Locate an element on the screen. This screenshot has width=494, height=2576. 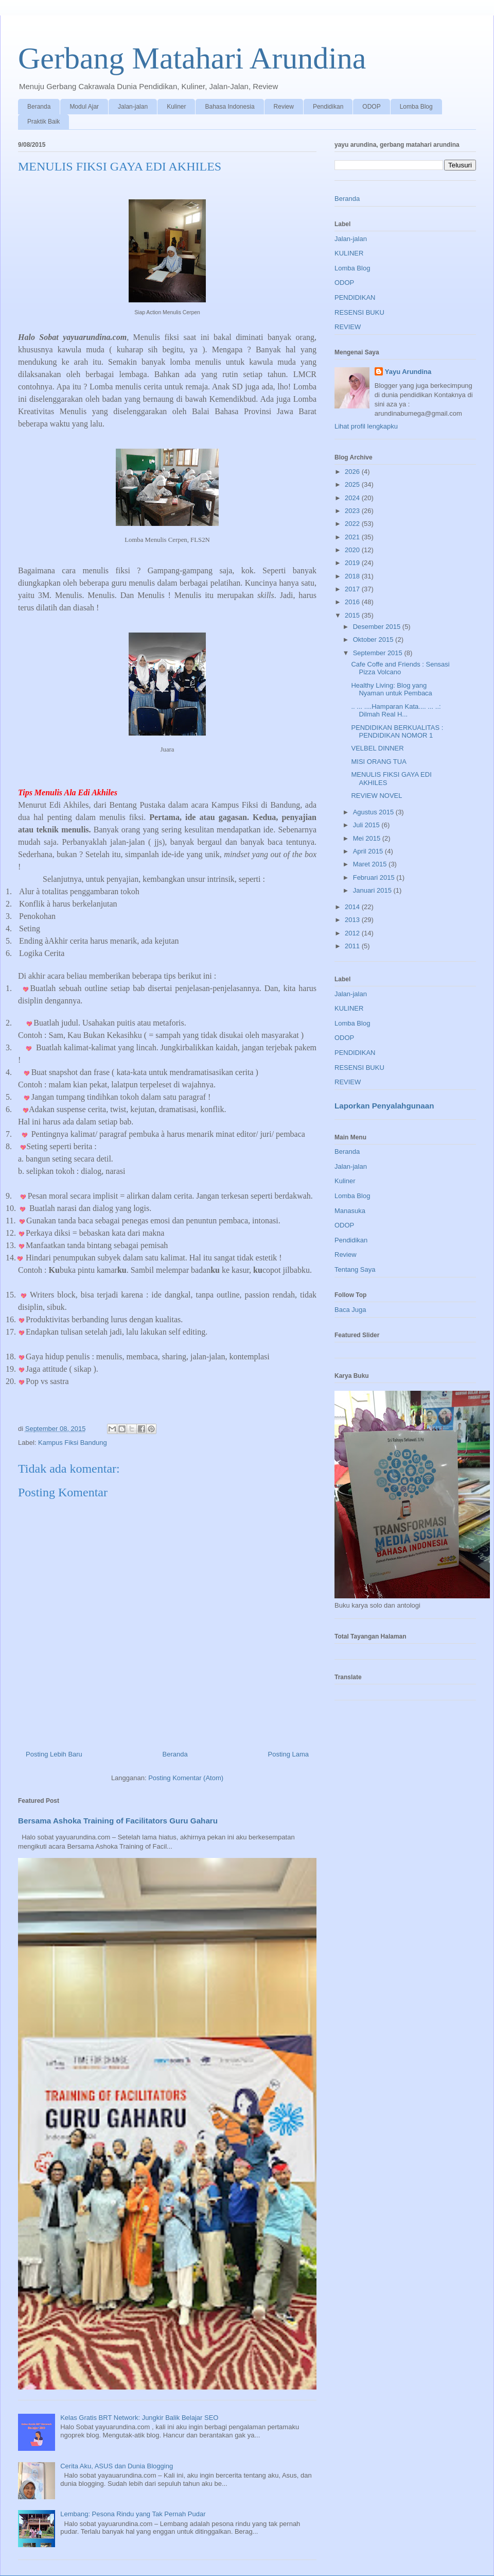
Review is located at coordinates (284, 106).